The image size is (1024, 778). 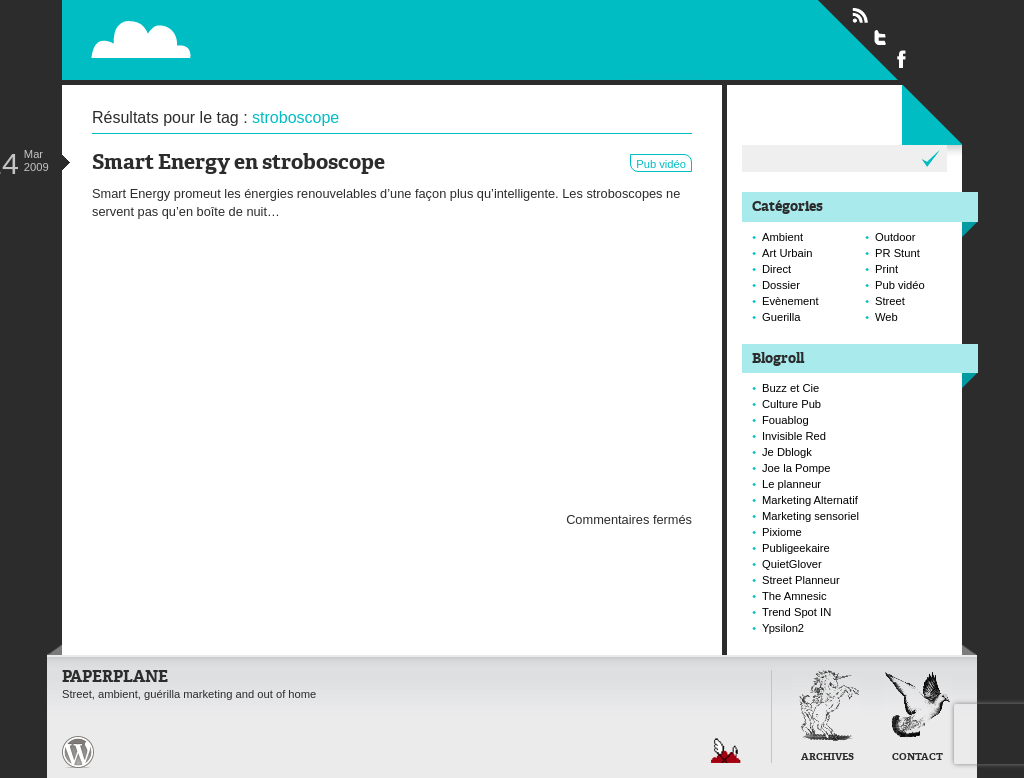 I want to click on Suivre Paperplane sur Twitter, so click(x=881, y=37).